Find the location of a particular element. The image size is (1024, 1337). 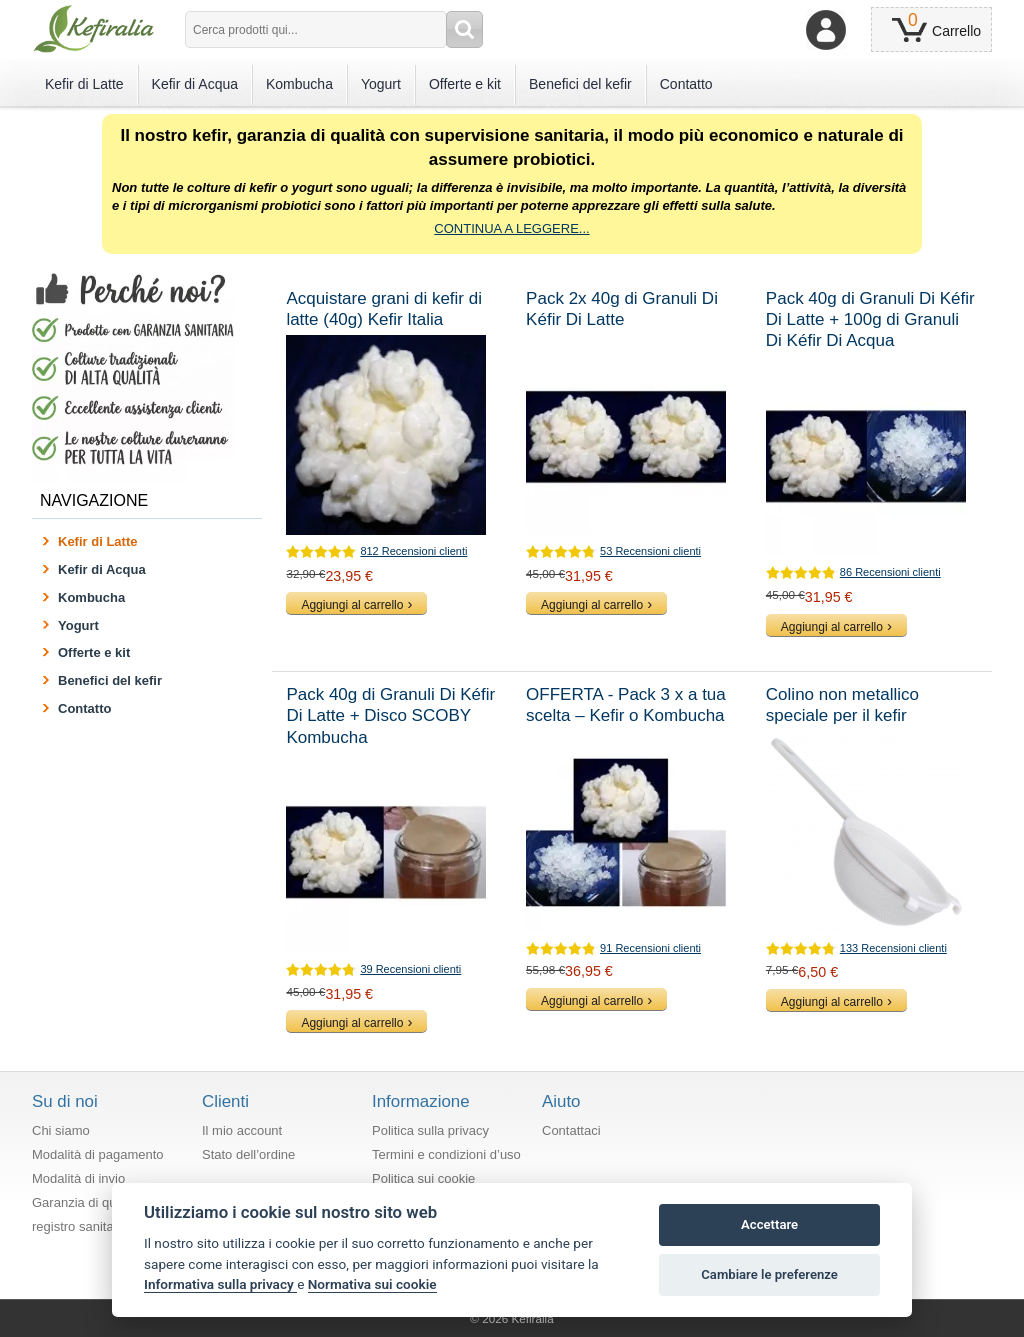

86 Recensioni clienti is located at coordinates (890, 572).